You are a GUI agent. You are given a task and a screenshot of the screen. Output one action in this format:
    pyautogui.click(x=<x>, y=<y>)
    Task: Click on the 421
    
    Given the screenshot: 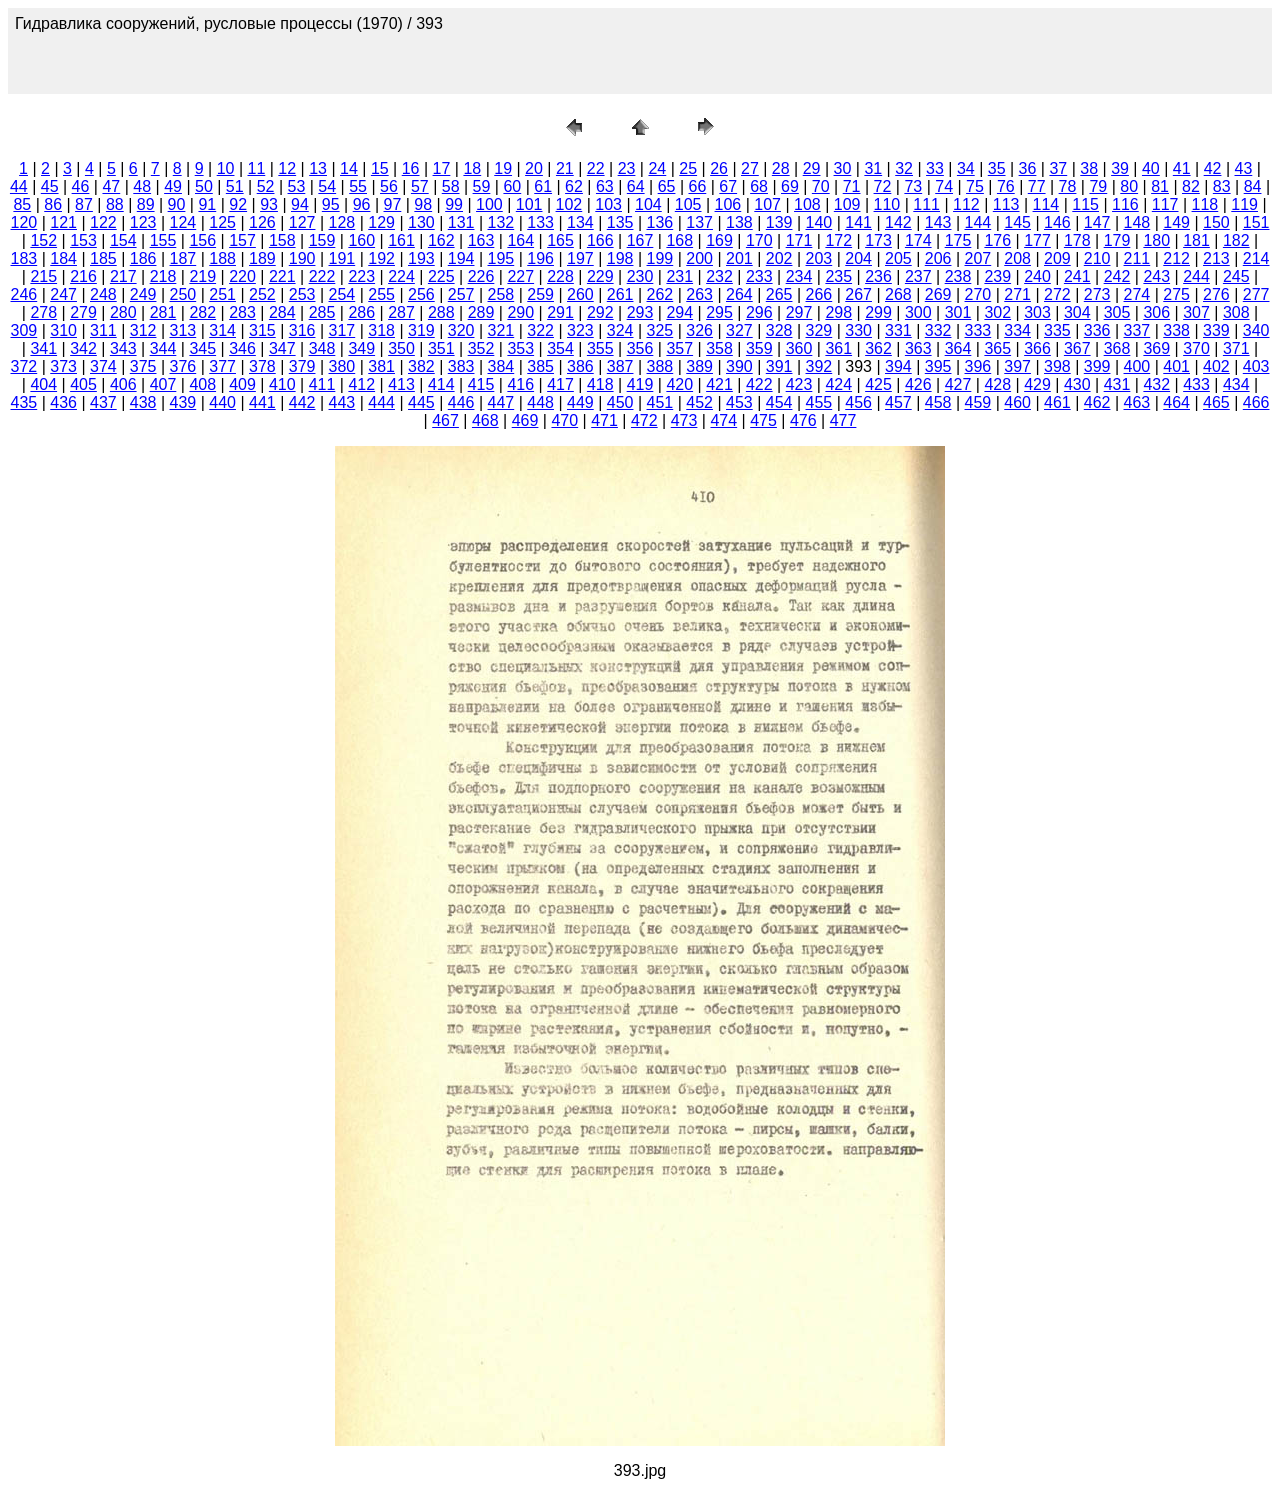 What is the action you would take?
    pyautogui.click(x=719, y=384)
    